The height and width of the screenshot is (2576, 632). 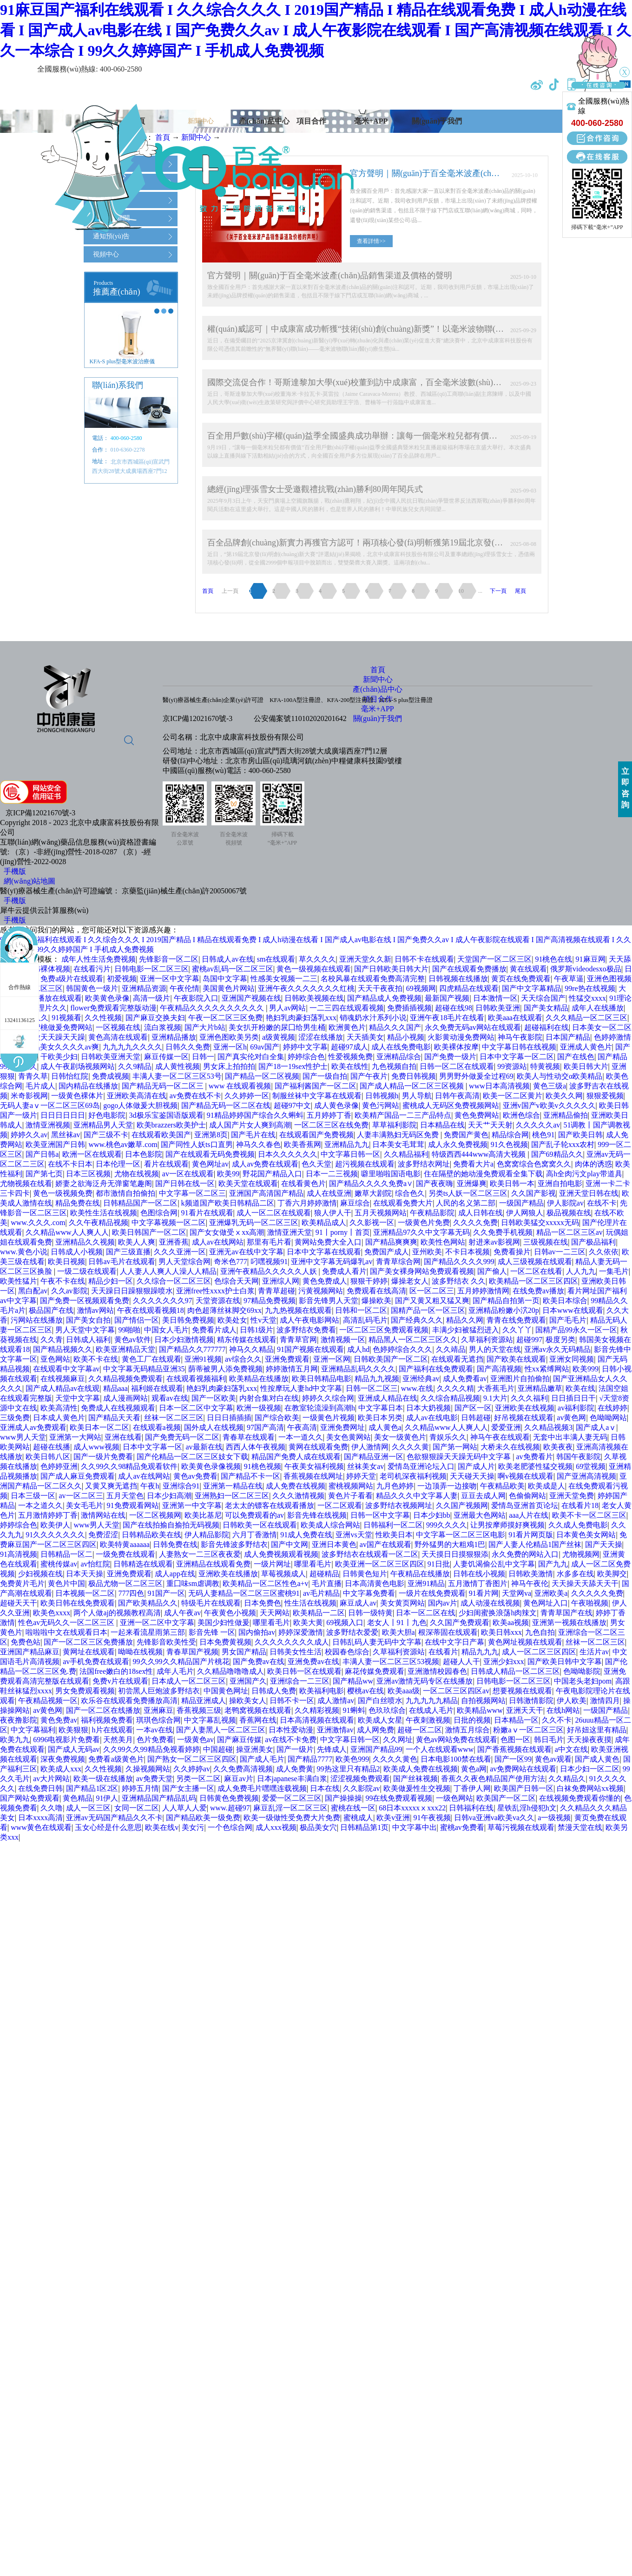 What do you see at coordinates (206, 1535) in the screenshot?
I see `伊人精品影院` at bounding box center [206, 1535].